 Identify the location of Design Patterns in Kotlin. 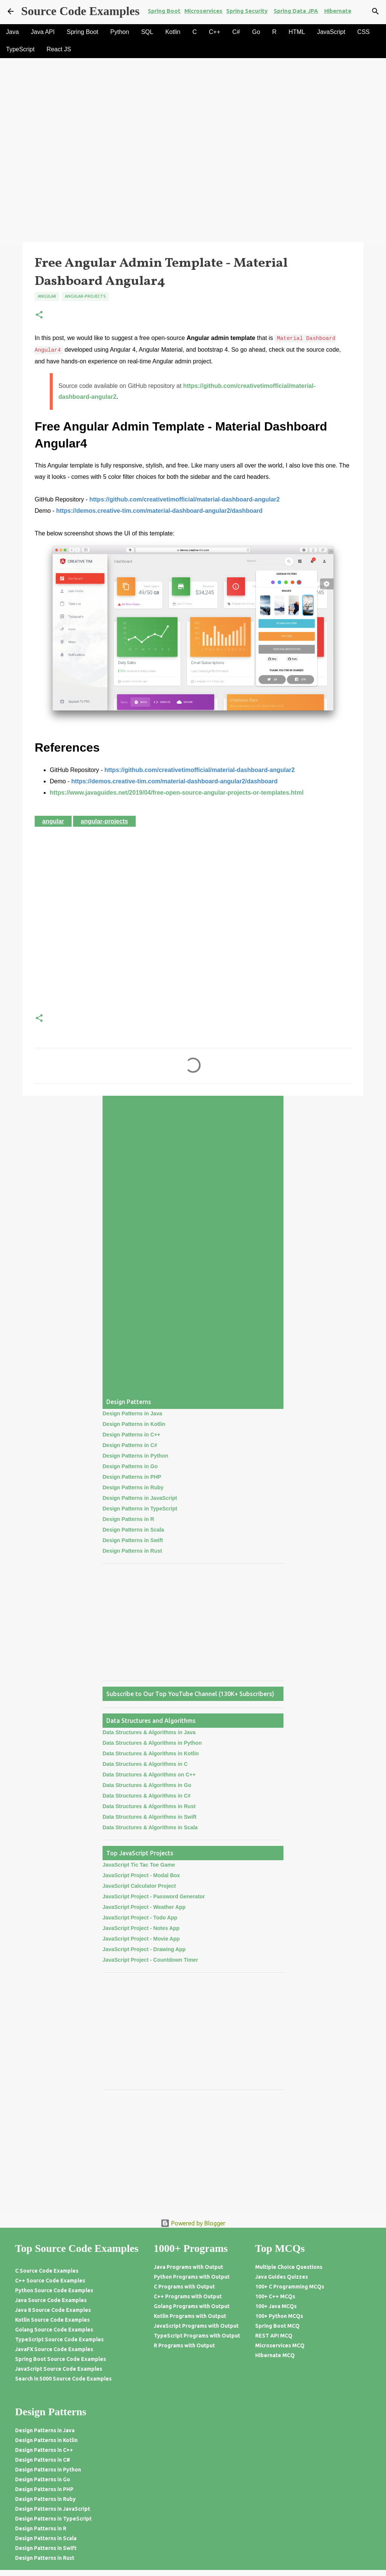
(134, 1424).